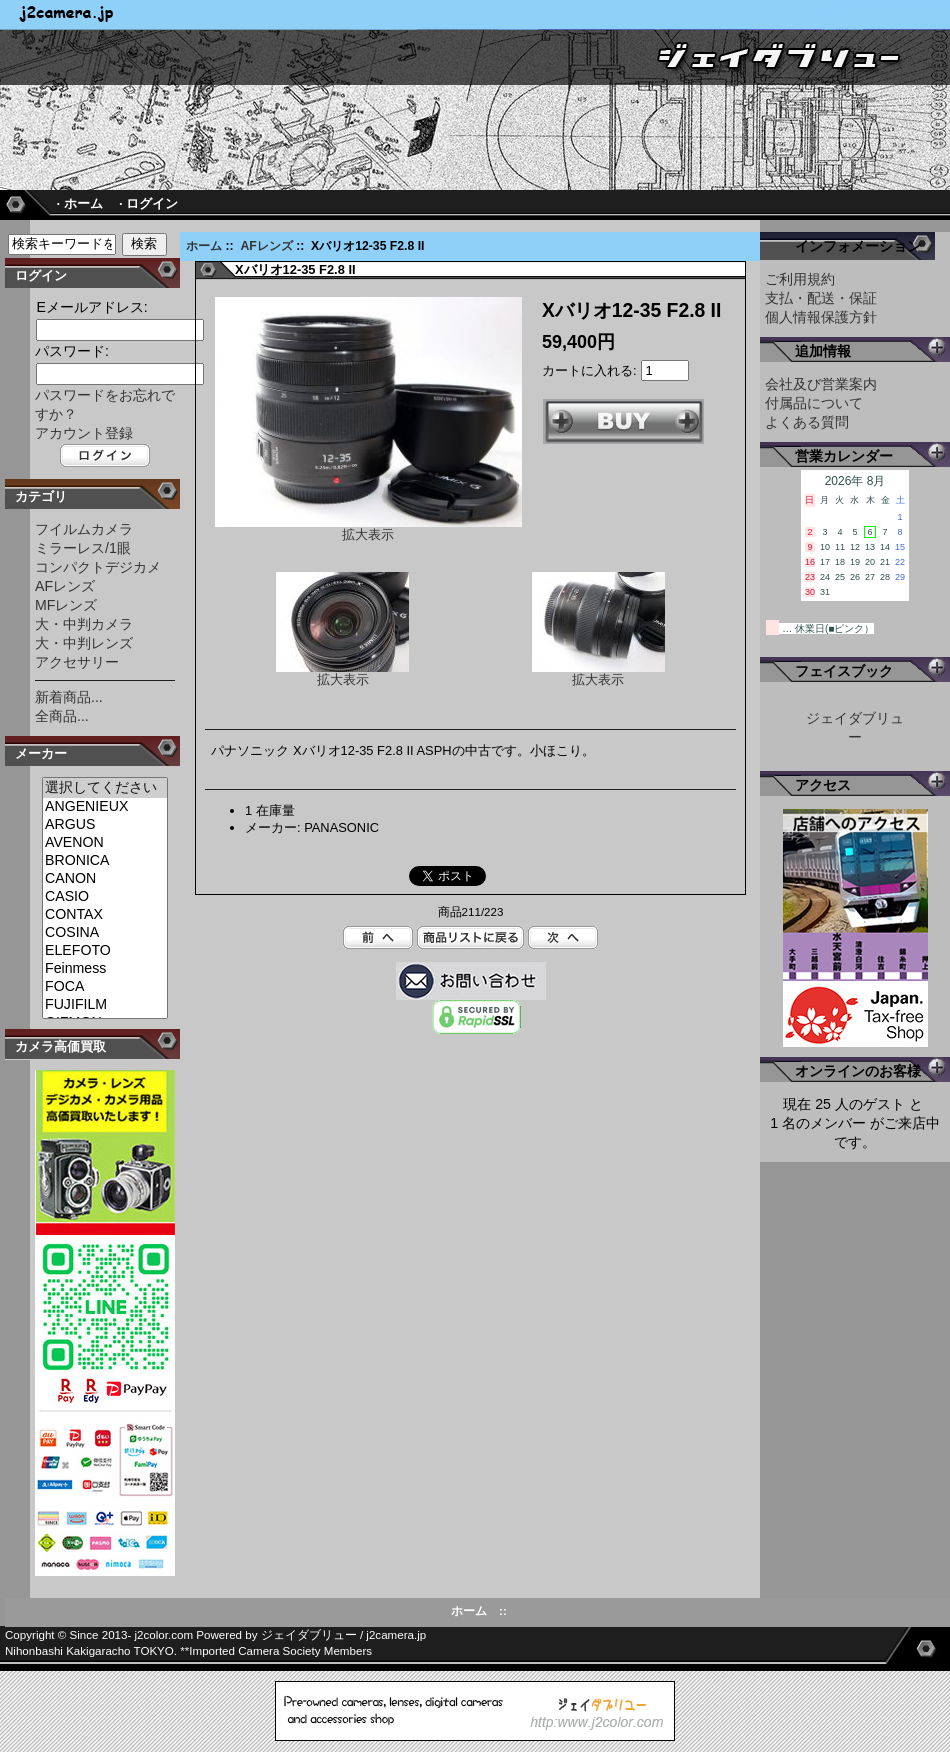 Image resolution: width=950 pixels, height=1752 pixels. What do you see at coordinates (342, 673) in the screenshot?
I see `拡大表示` at bounding box center [342, 673].